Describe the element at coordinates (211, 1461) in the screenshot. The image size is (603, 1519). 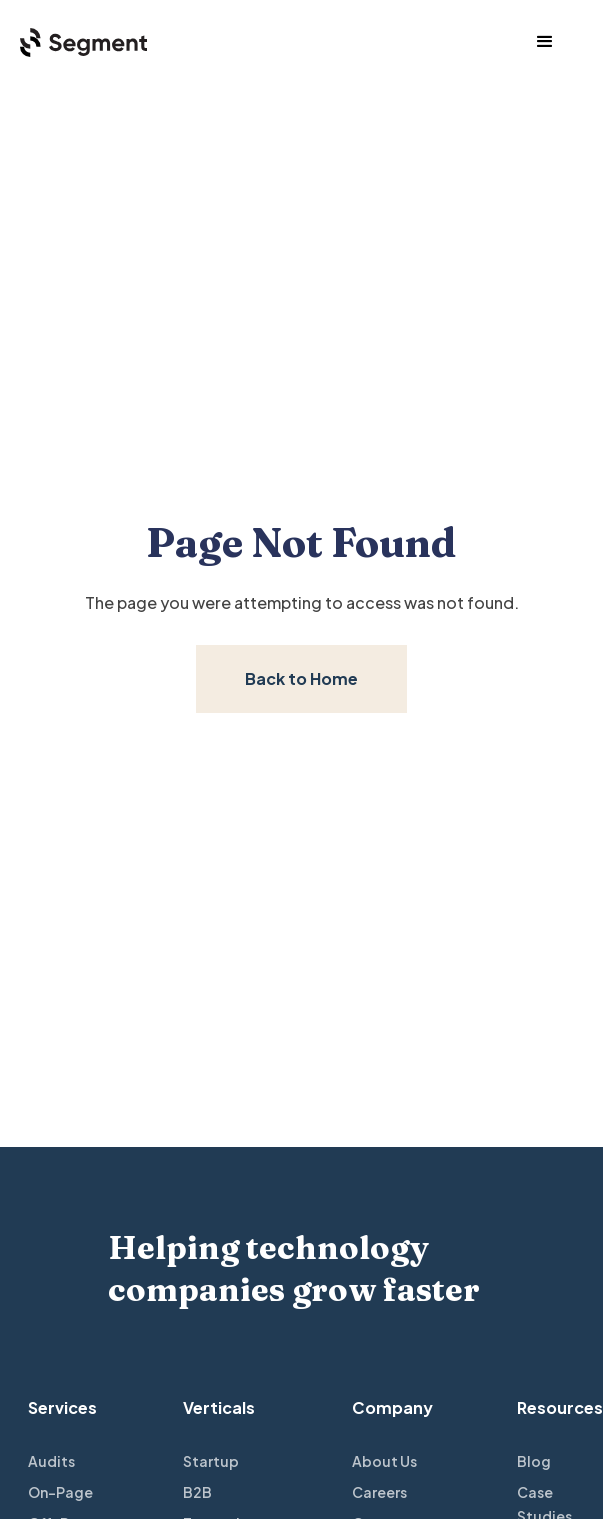
I see `Startup` at that location.